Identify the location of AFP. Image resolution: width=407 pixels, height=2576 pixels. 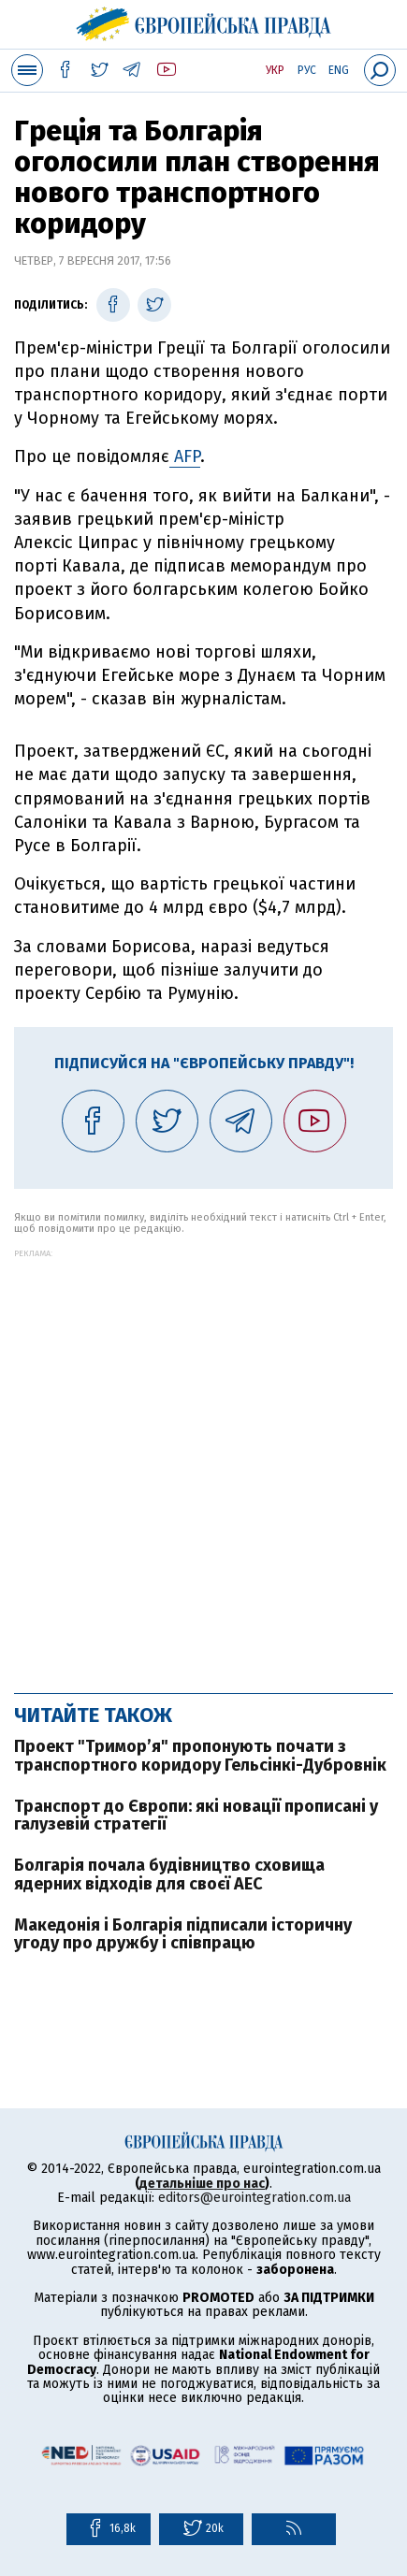
(184, 456).